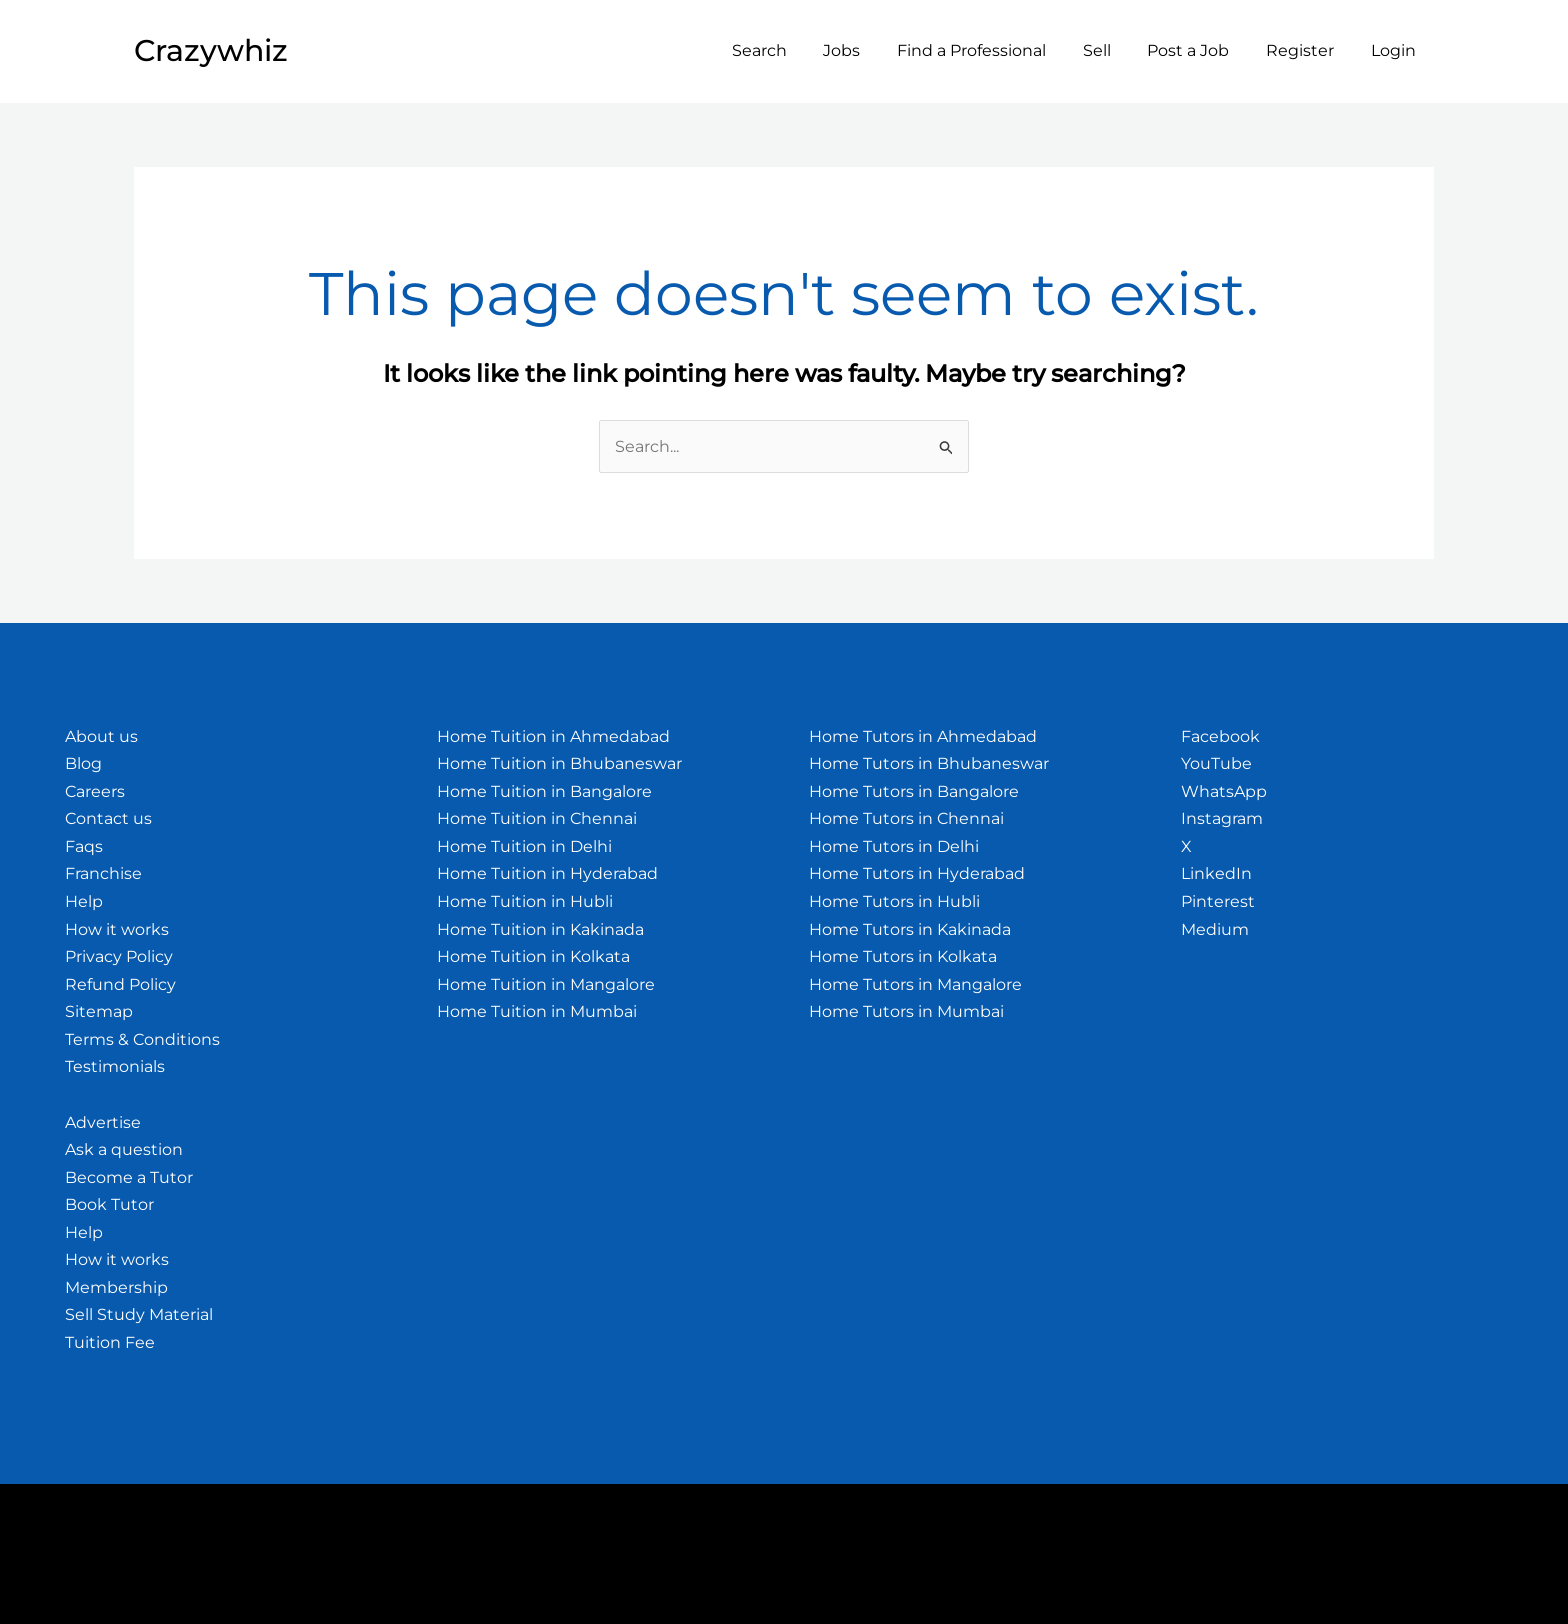 The height and width of the screenshot is (1624, 1568). I want to click on Home Tuition in Ahmedabad, so click(553, 736).